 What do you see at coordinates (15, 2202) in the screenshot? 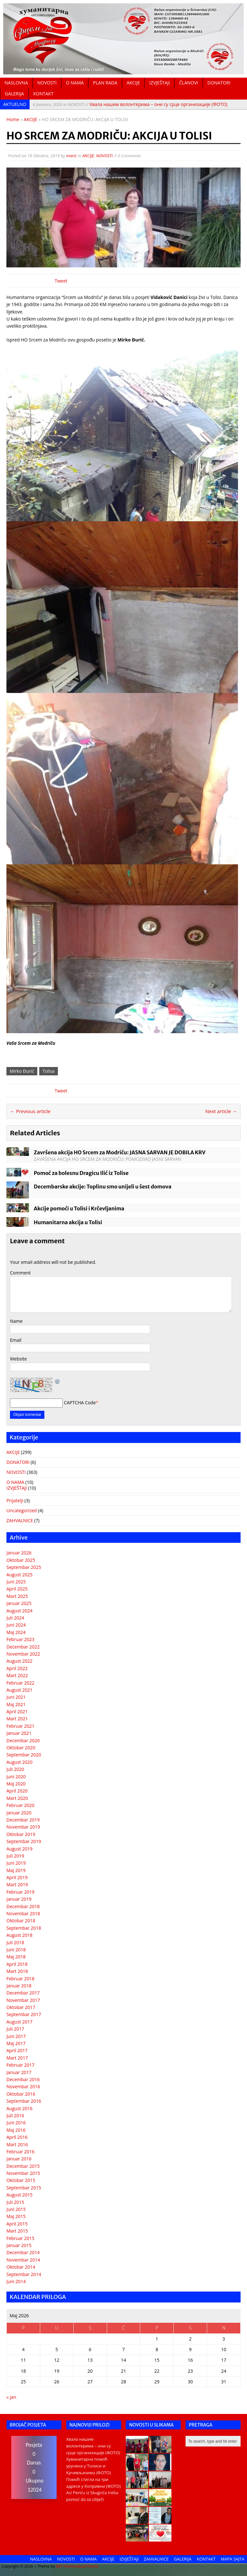
I see `Juli 2015` at bounding box center [15, 2202].